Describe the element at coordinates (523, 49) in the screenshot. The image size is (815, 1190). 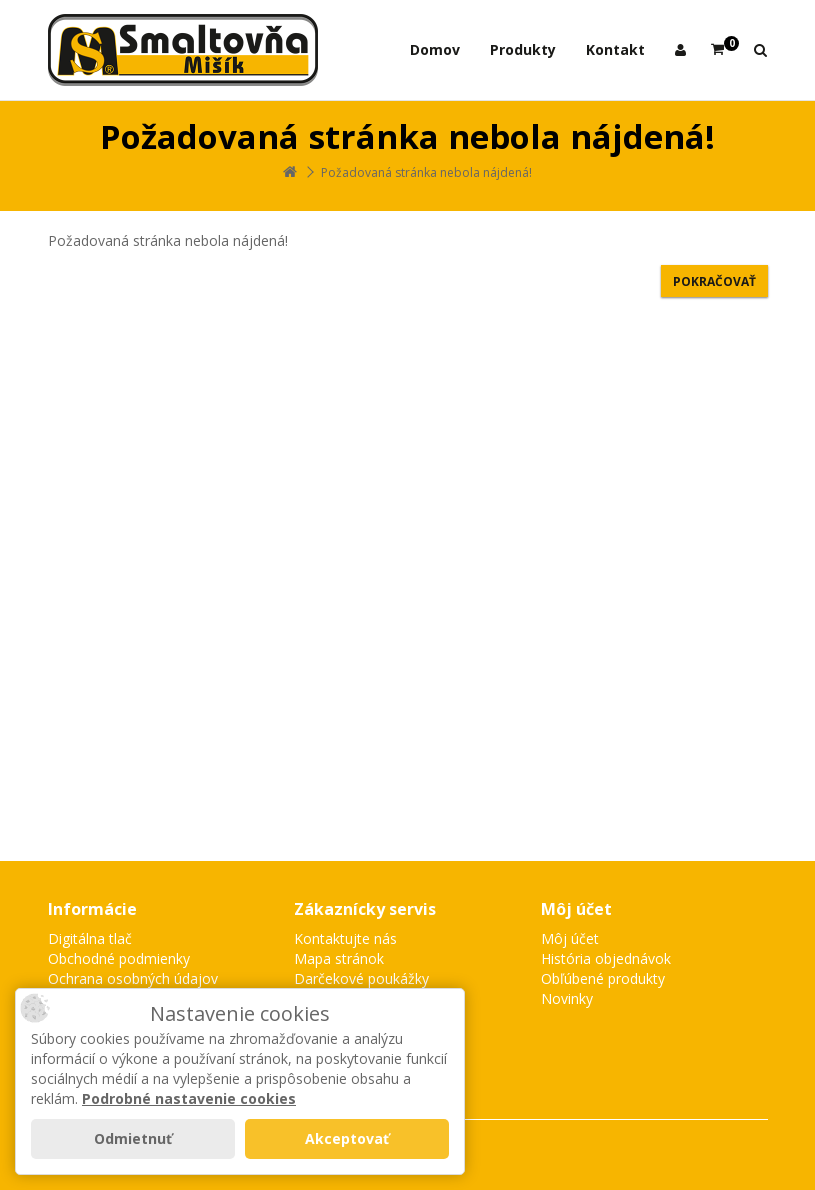
I see `Produkty` at that location.